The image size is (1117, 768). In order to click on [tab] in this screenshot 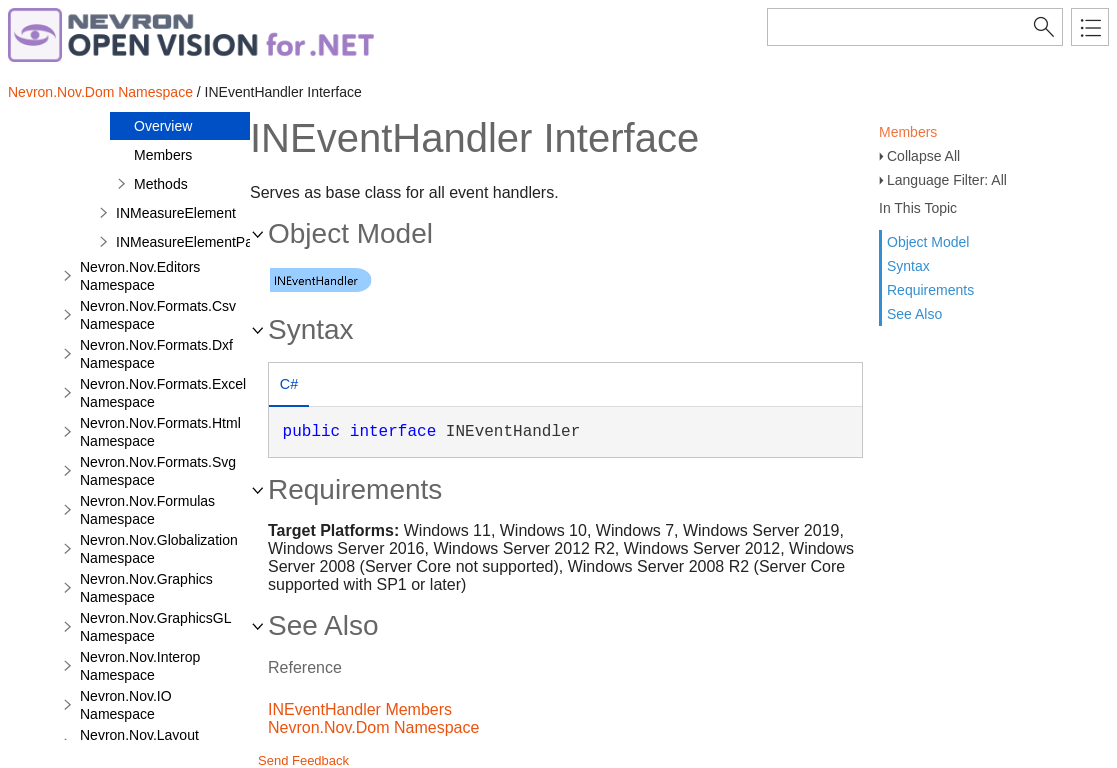, I will do `click(289, 386)`.